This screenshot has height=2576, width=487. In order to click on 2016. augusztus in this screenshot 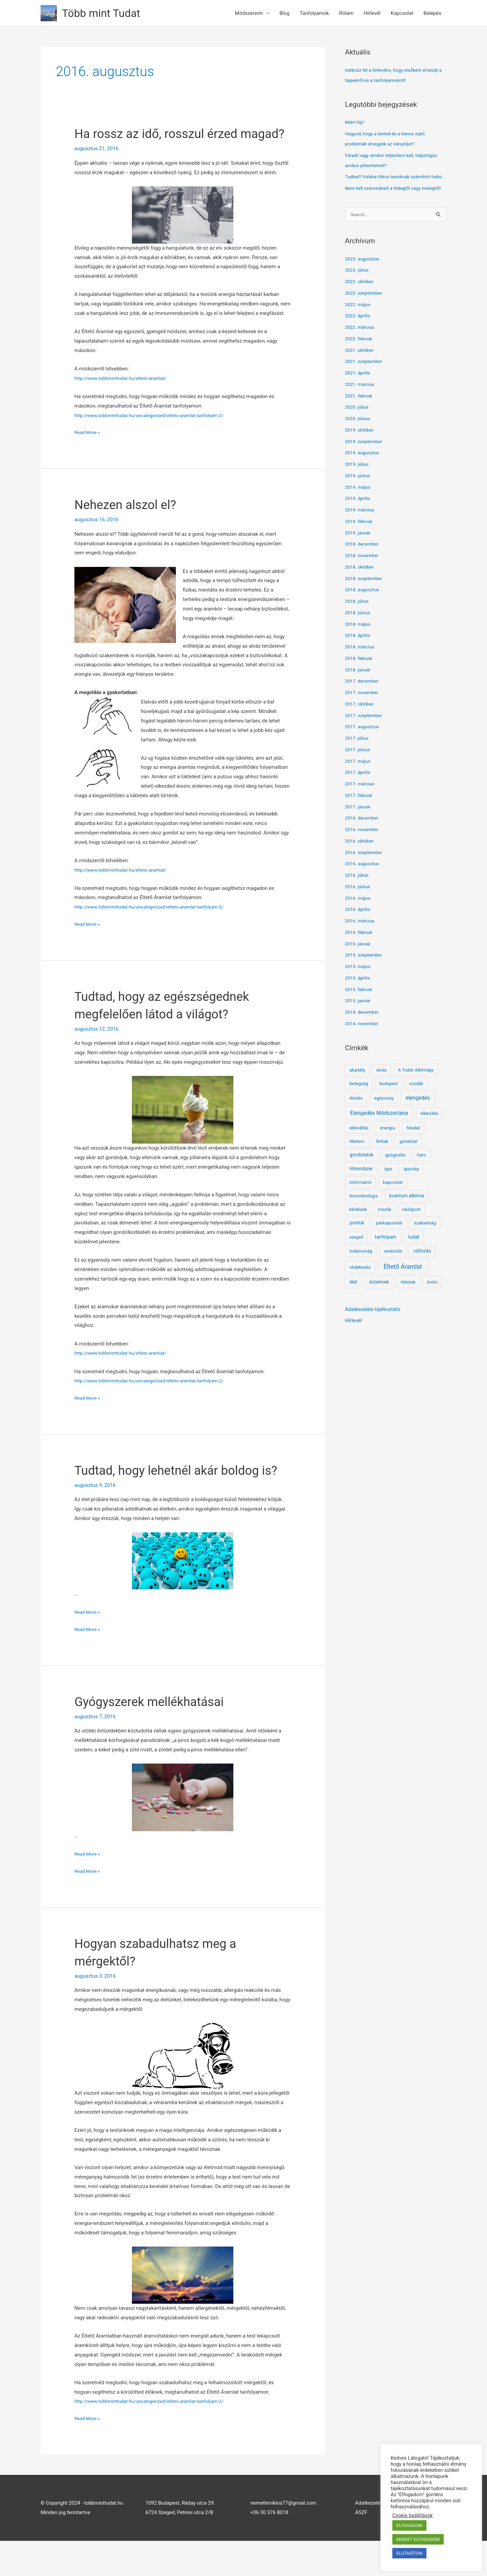, I will do `click(363, 884)`.